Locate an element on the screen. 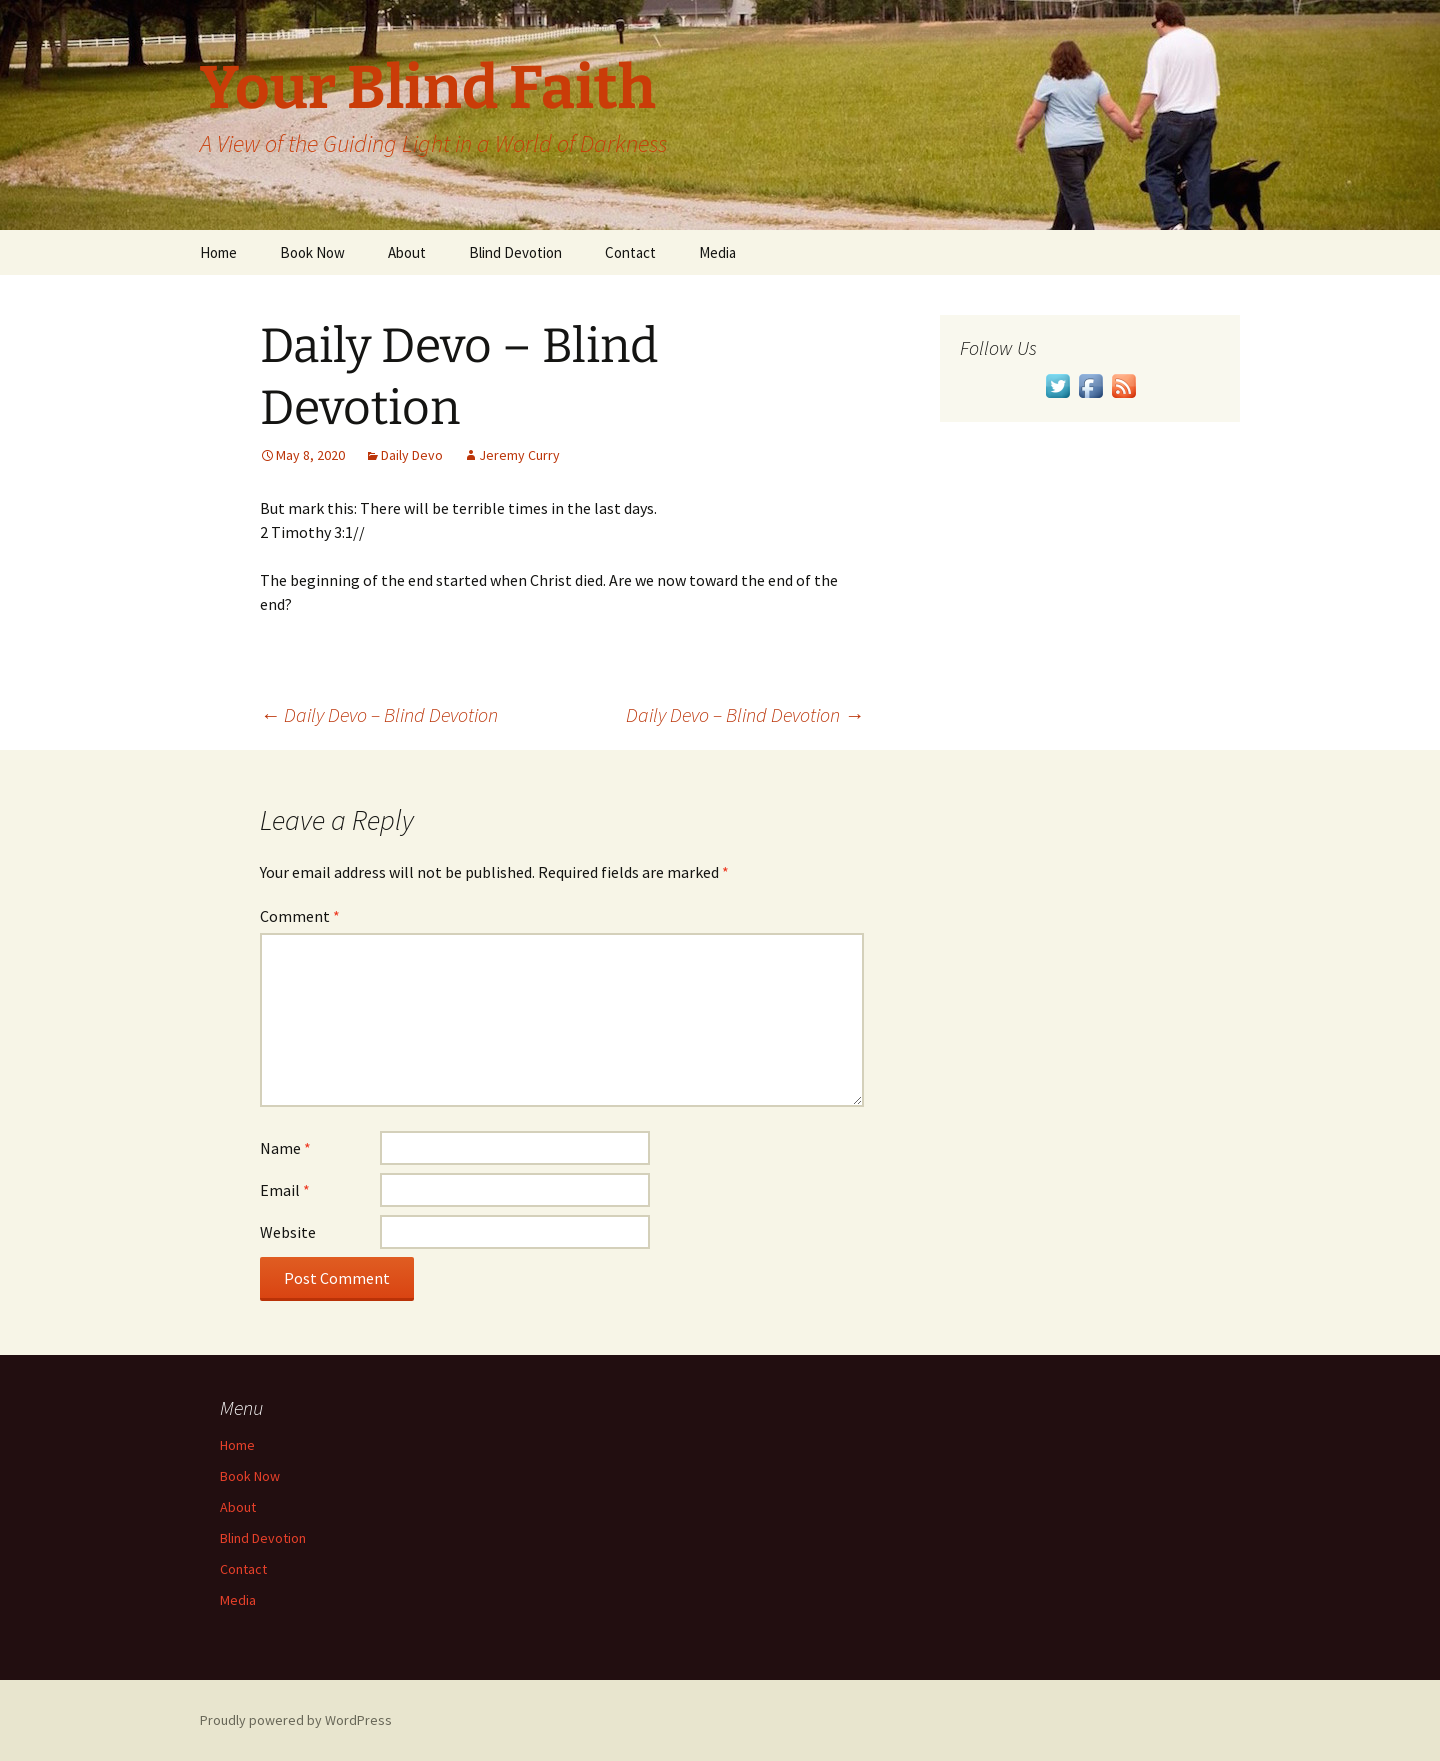 This screenshot has height=1761, width=1440. Jeremy Curry is located at coordinates (519, 455).